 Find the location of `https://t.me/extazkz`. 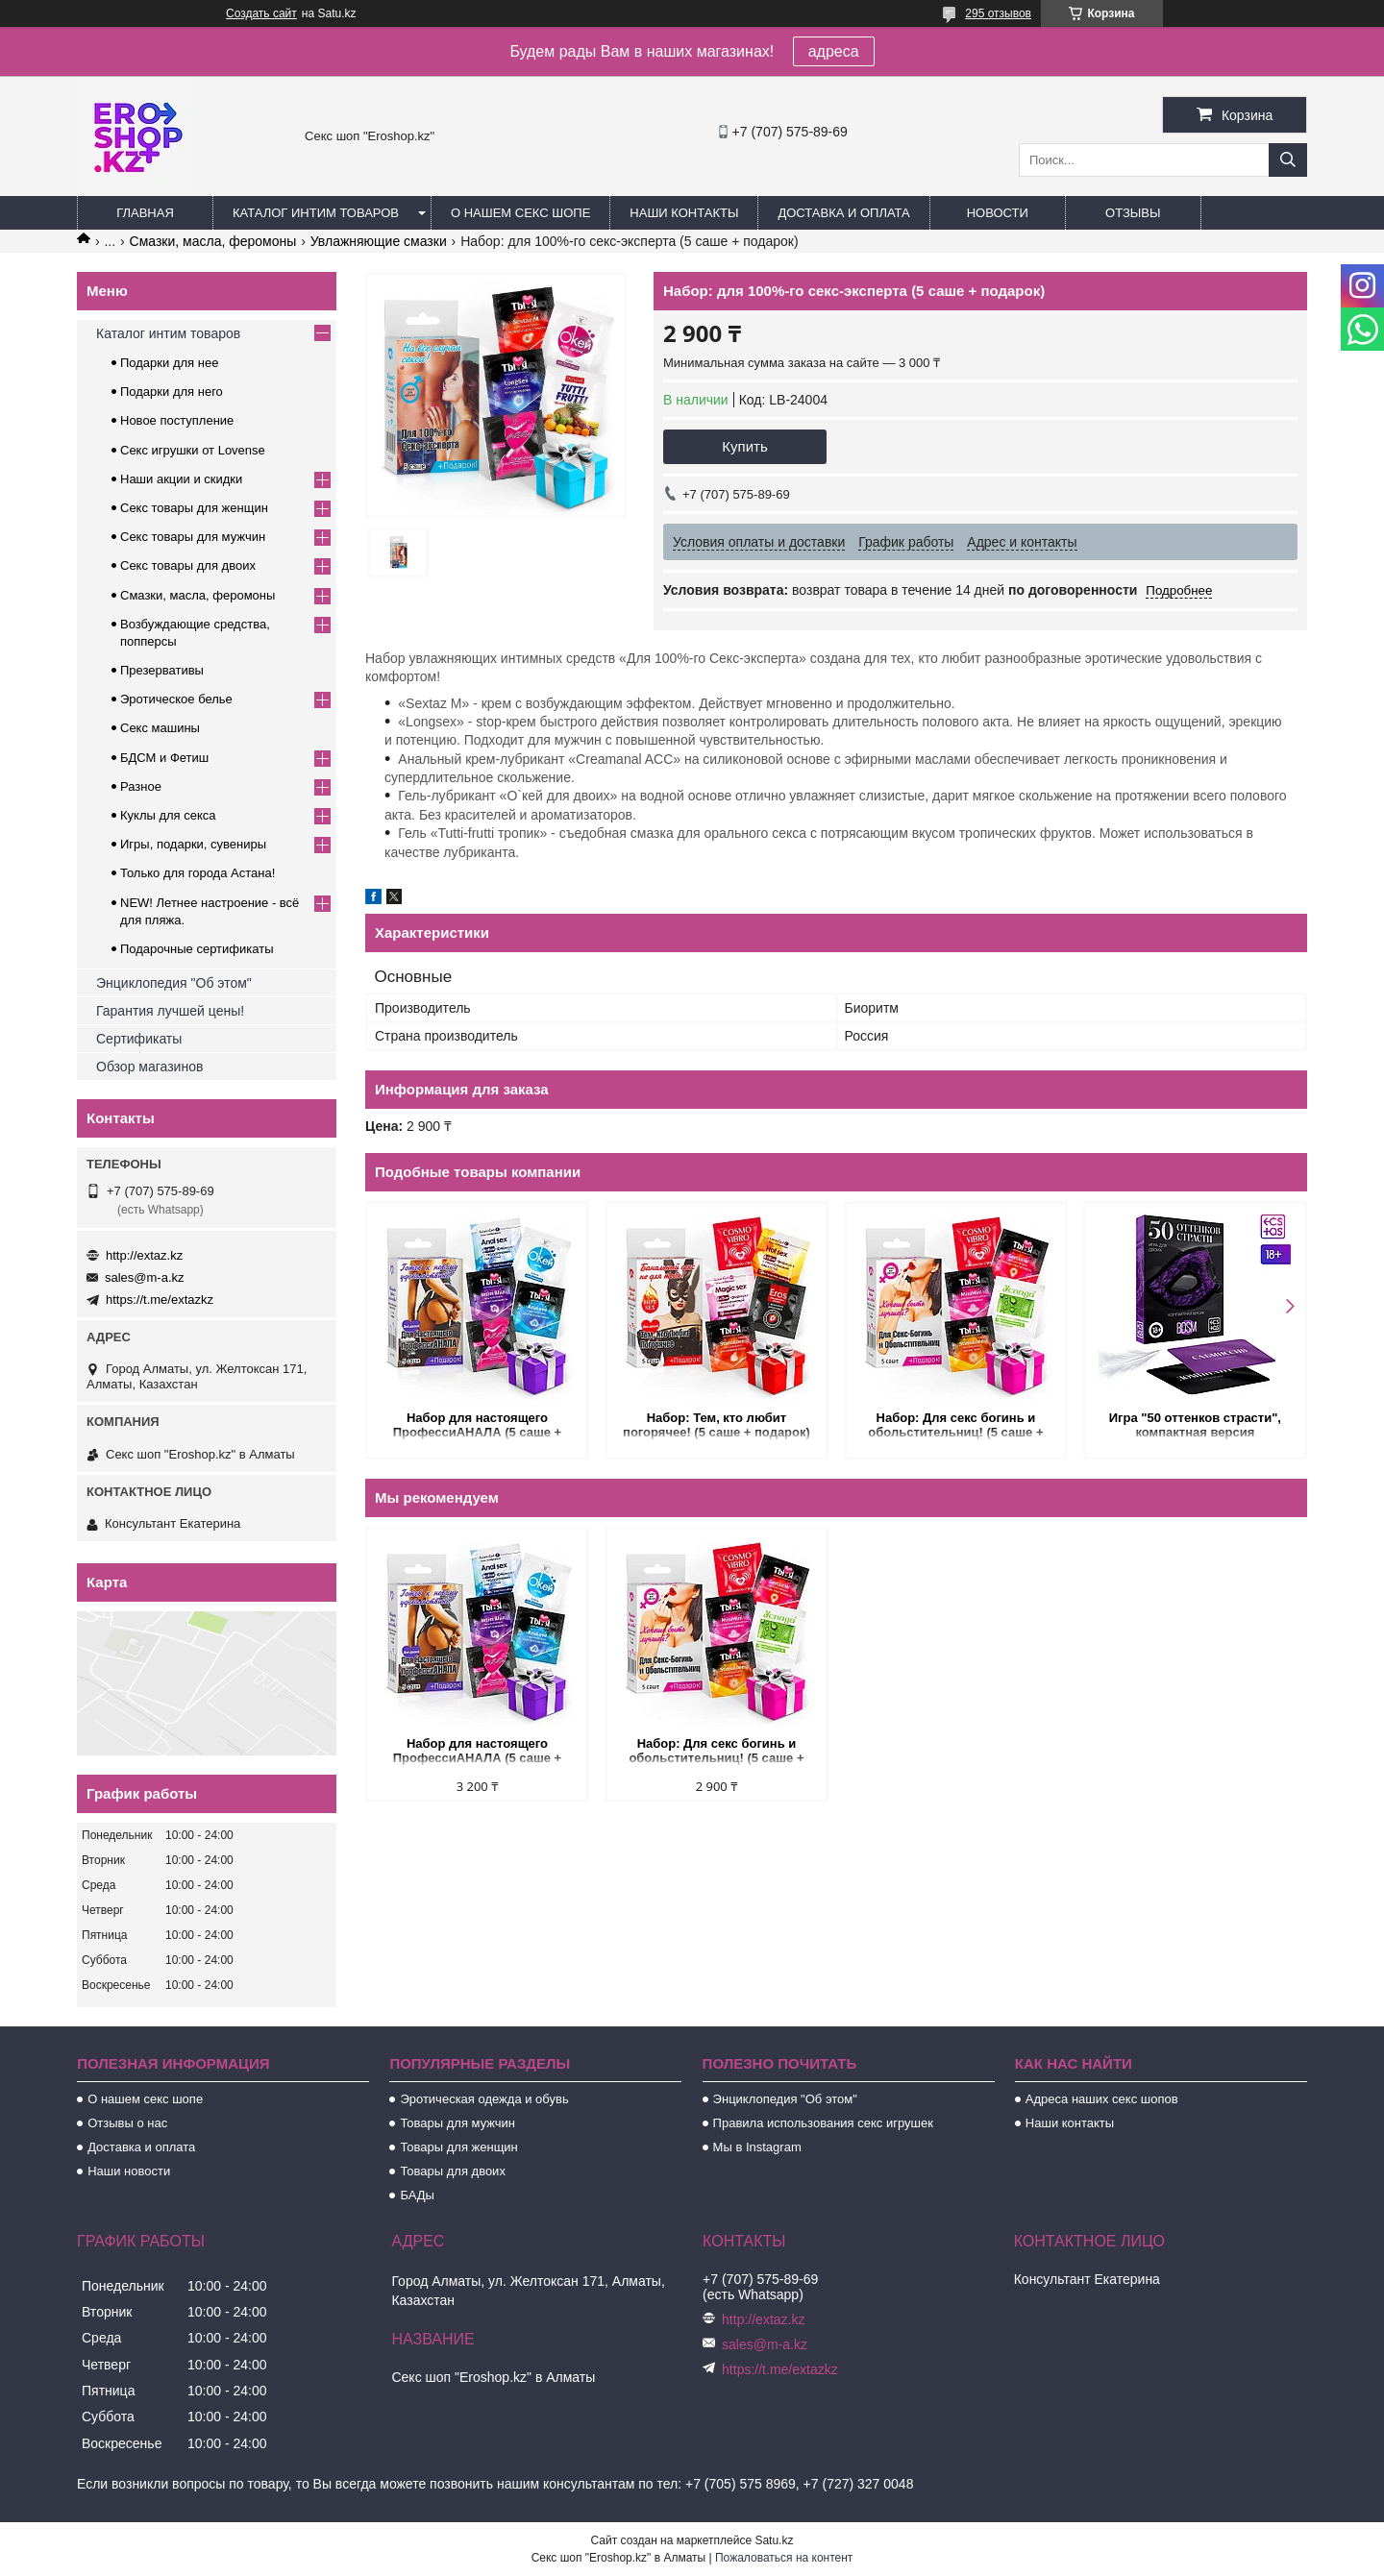

https://t.me/extazkz is located at coordinates (159, 1299).